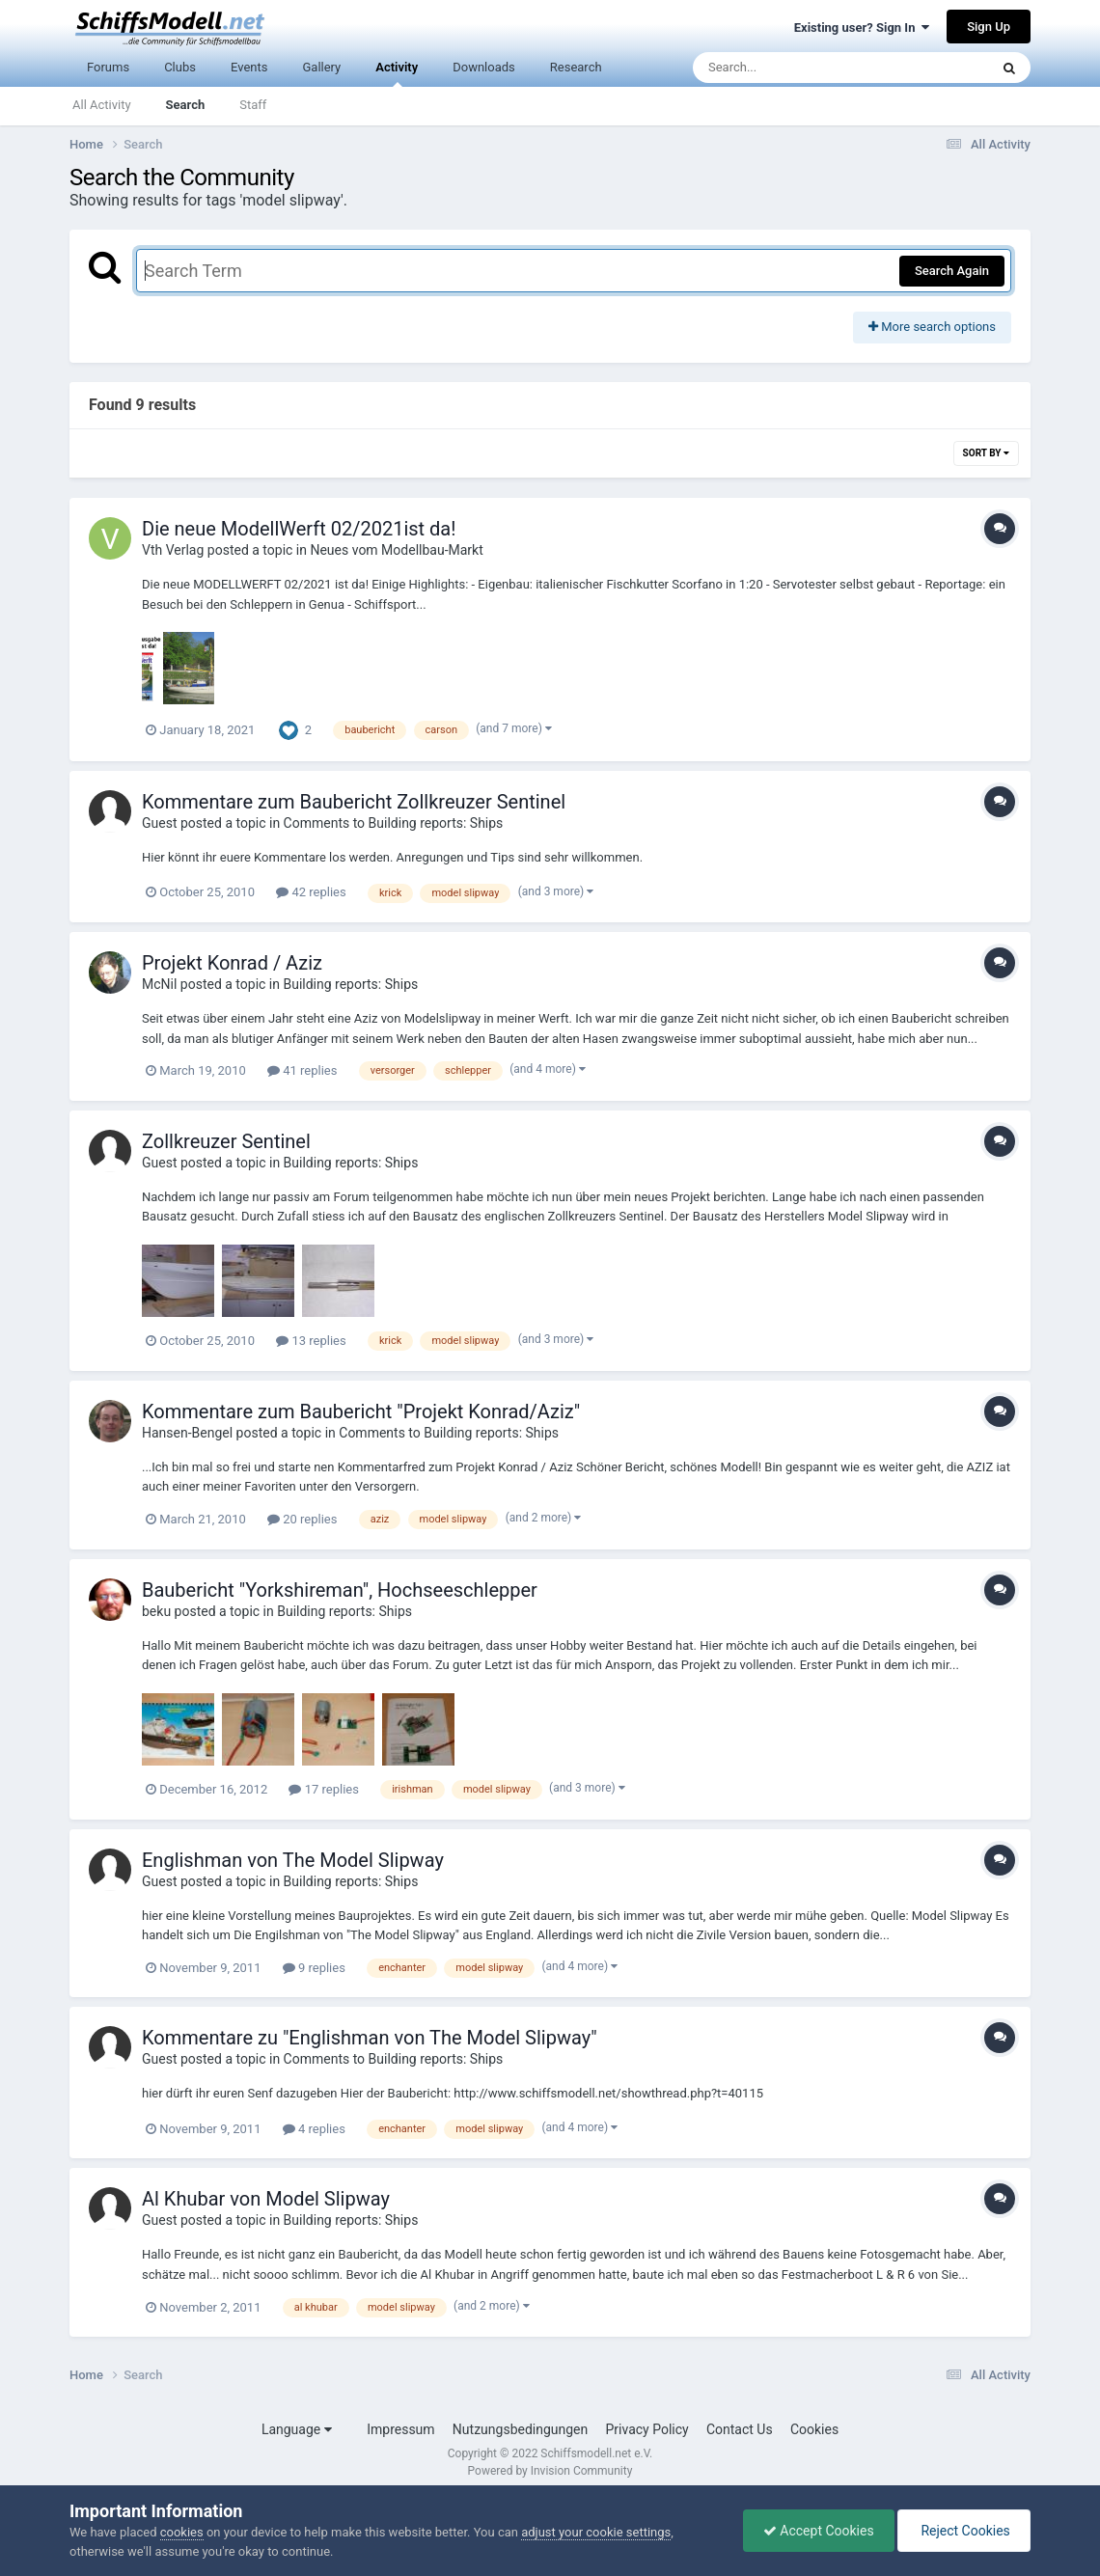  Describe the element at coordinates (182, 2532) in the screenshot. I see `cookies` at that location.